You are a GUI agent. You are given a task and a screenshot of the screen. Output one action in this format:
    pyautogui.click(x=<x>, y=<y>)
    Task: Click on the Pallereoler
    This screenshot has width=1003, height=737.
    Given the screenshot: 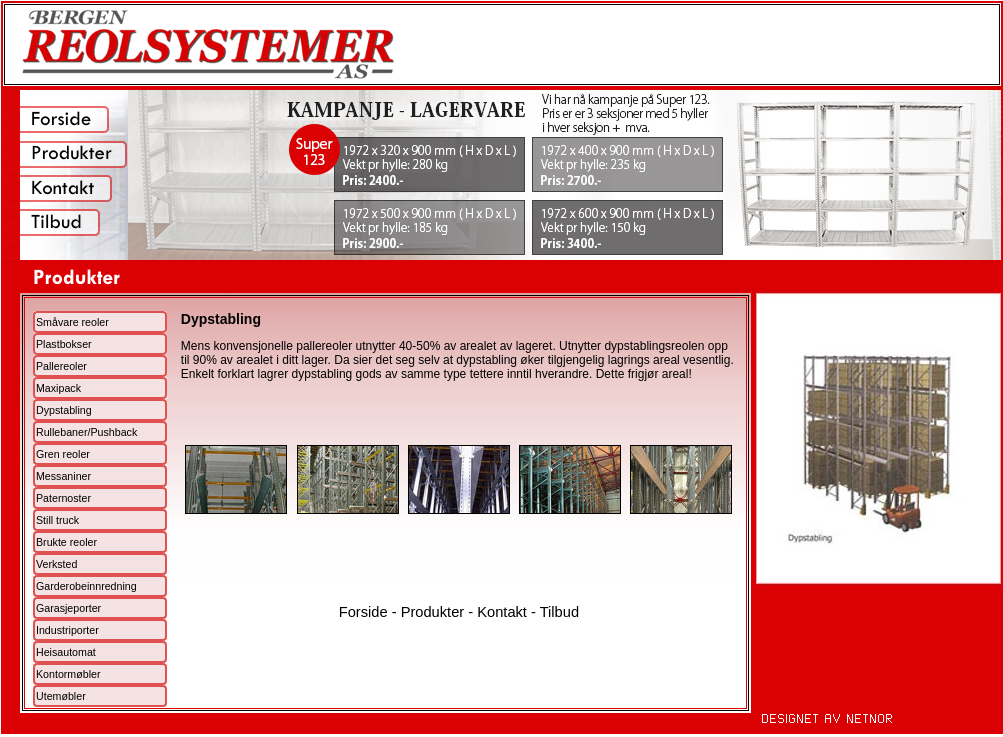 What is the action you would take?
    pyautogui.click(x=61, y=366)
    